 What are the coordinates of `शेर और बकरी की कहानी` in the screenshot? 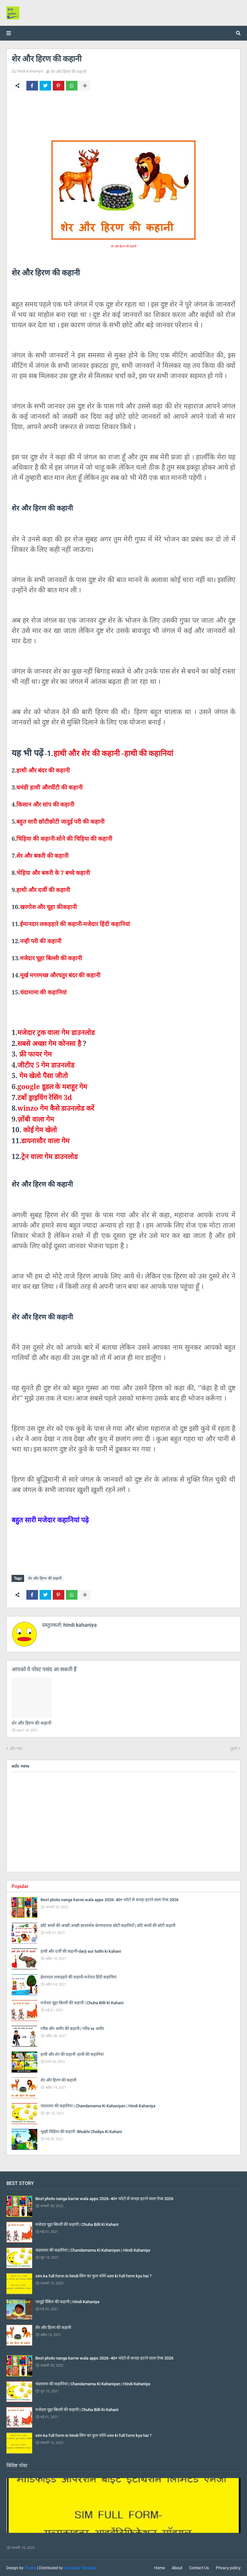 It's located at (42, 855).